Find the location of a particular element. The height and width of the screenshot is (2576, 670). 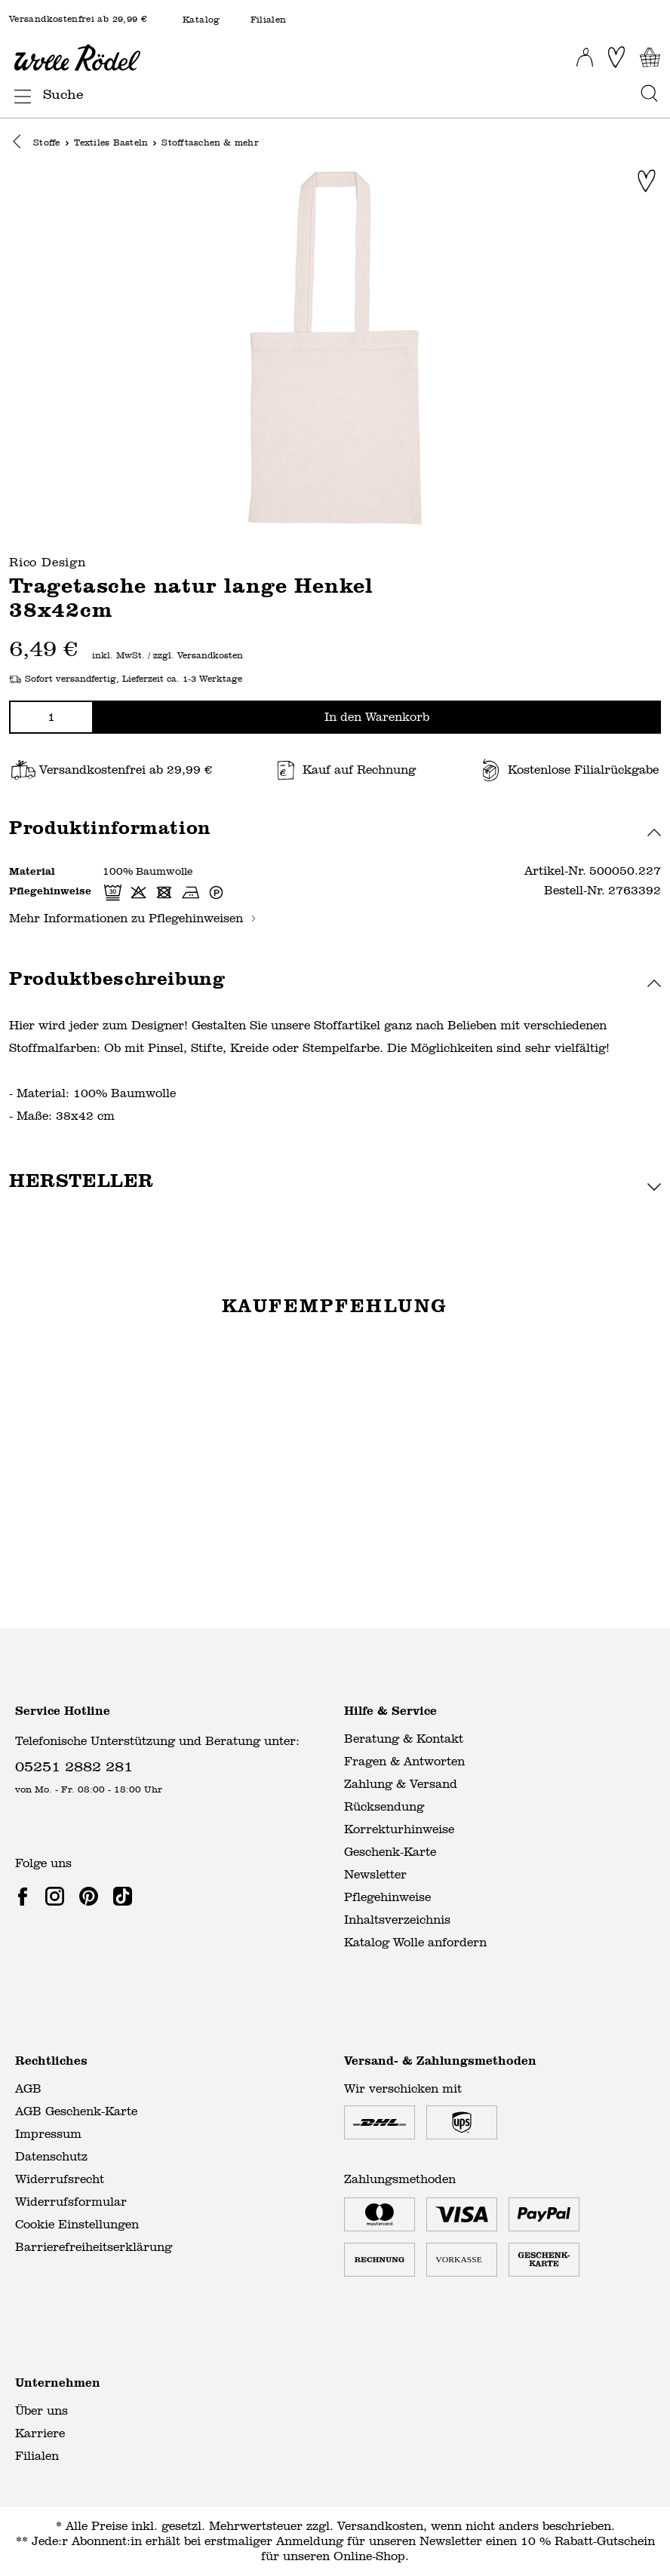

05251 2882 281 is located at coordinates (74, 1765).